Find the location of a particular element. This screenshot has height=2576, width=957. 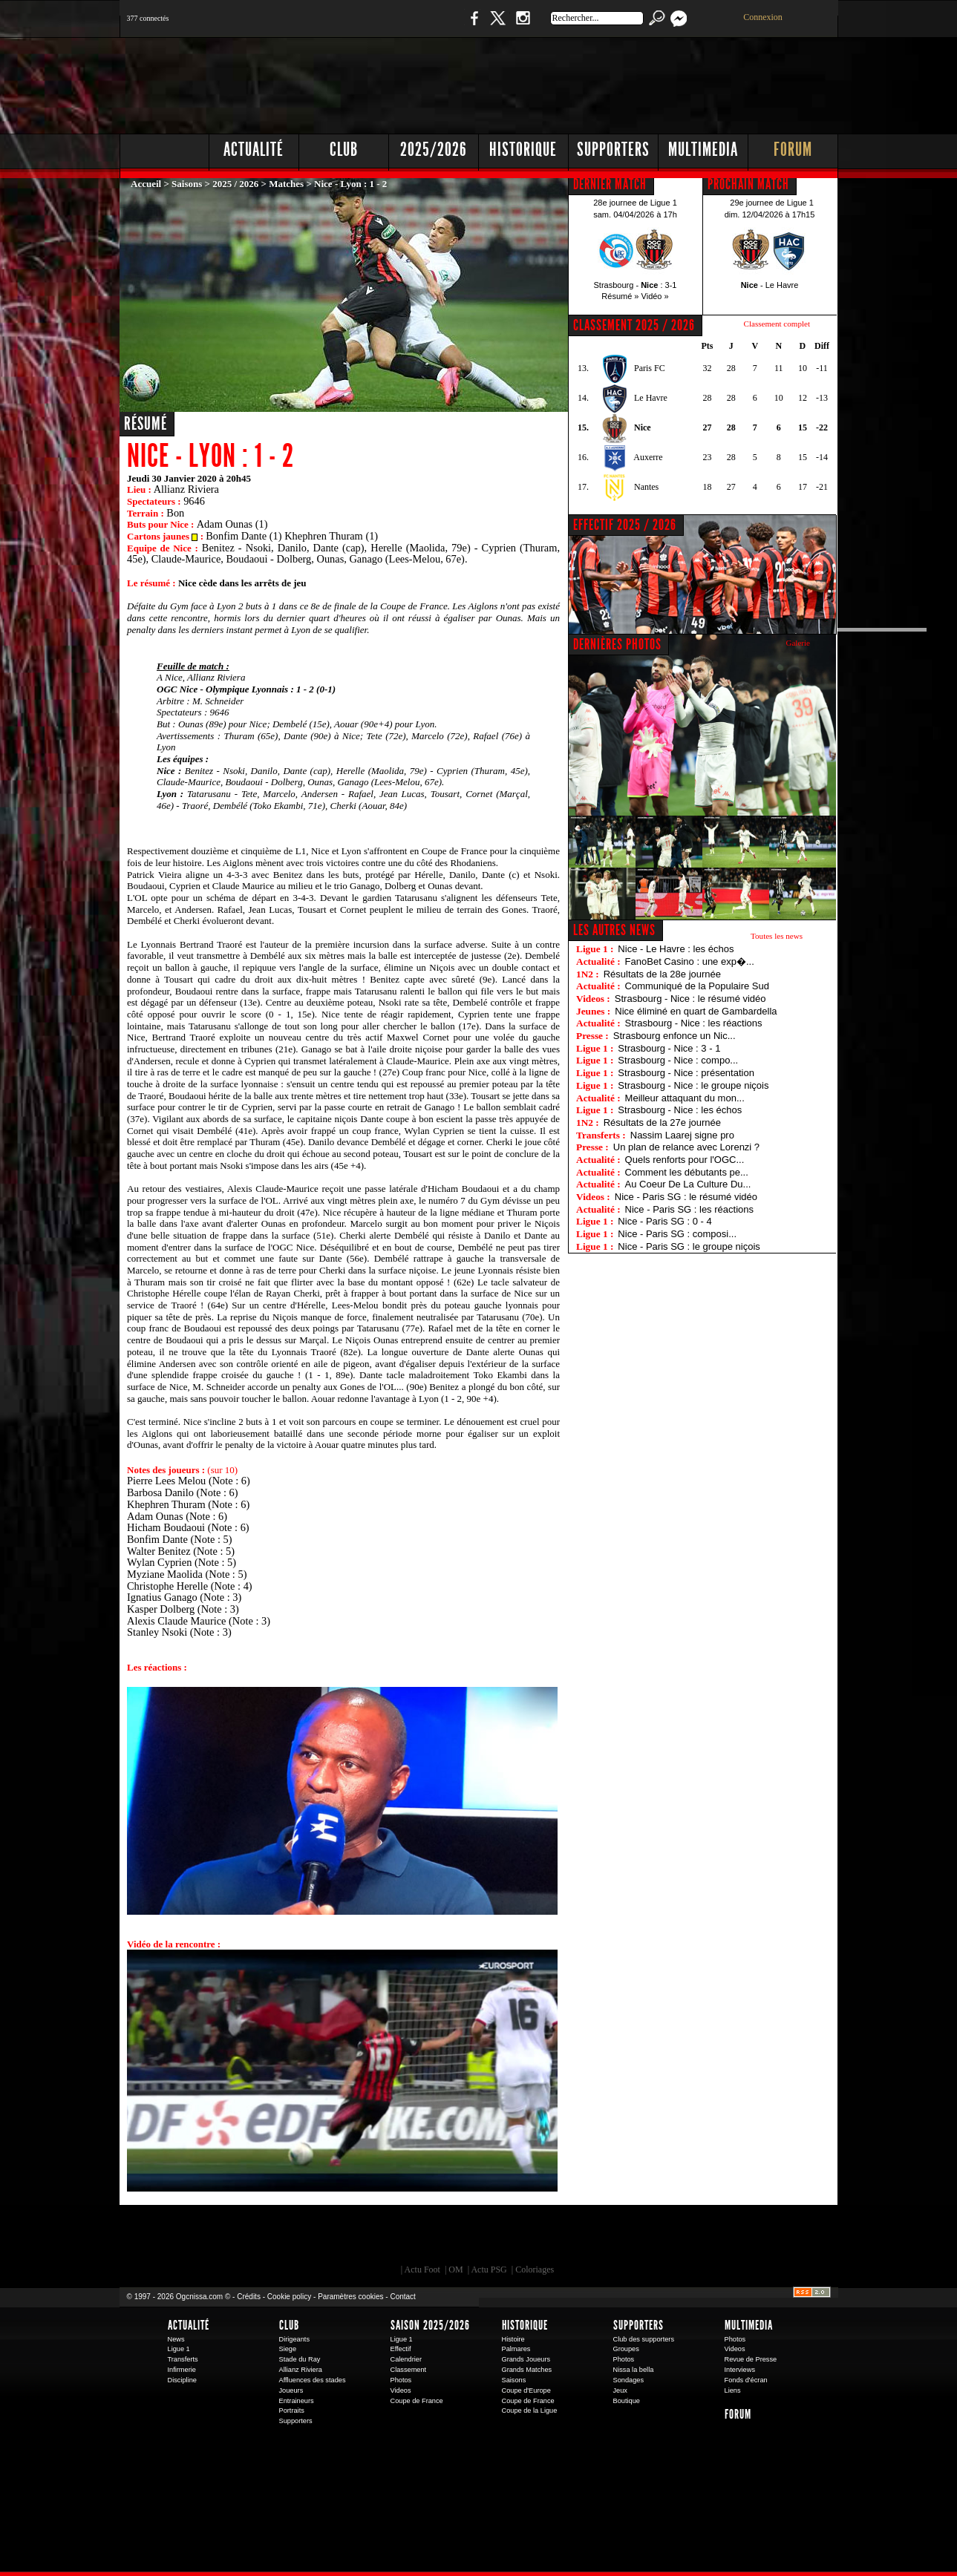

[Advertisement] is located at coordinates (569, 82).